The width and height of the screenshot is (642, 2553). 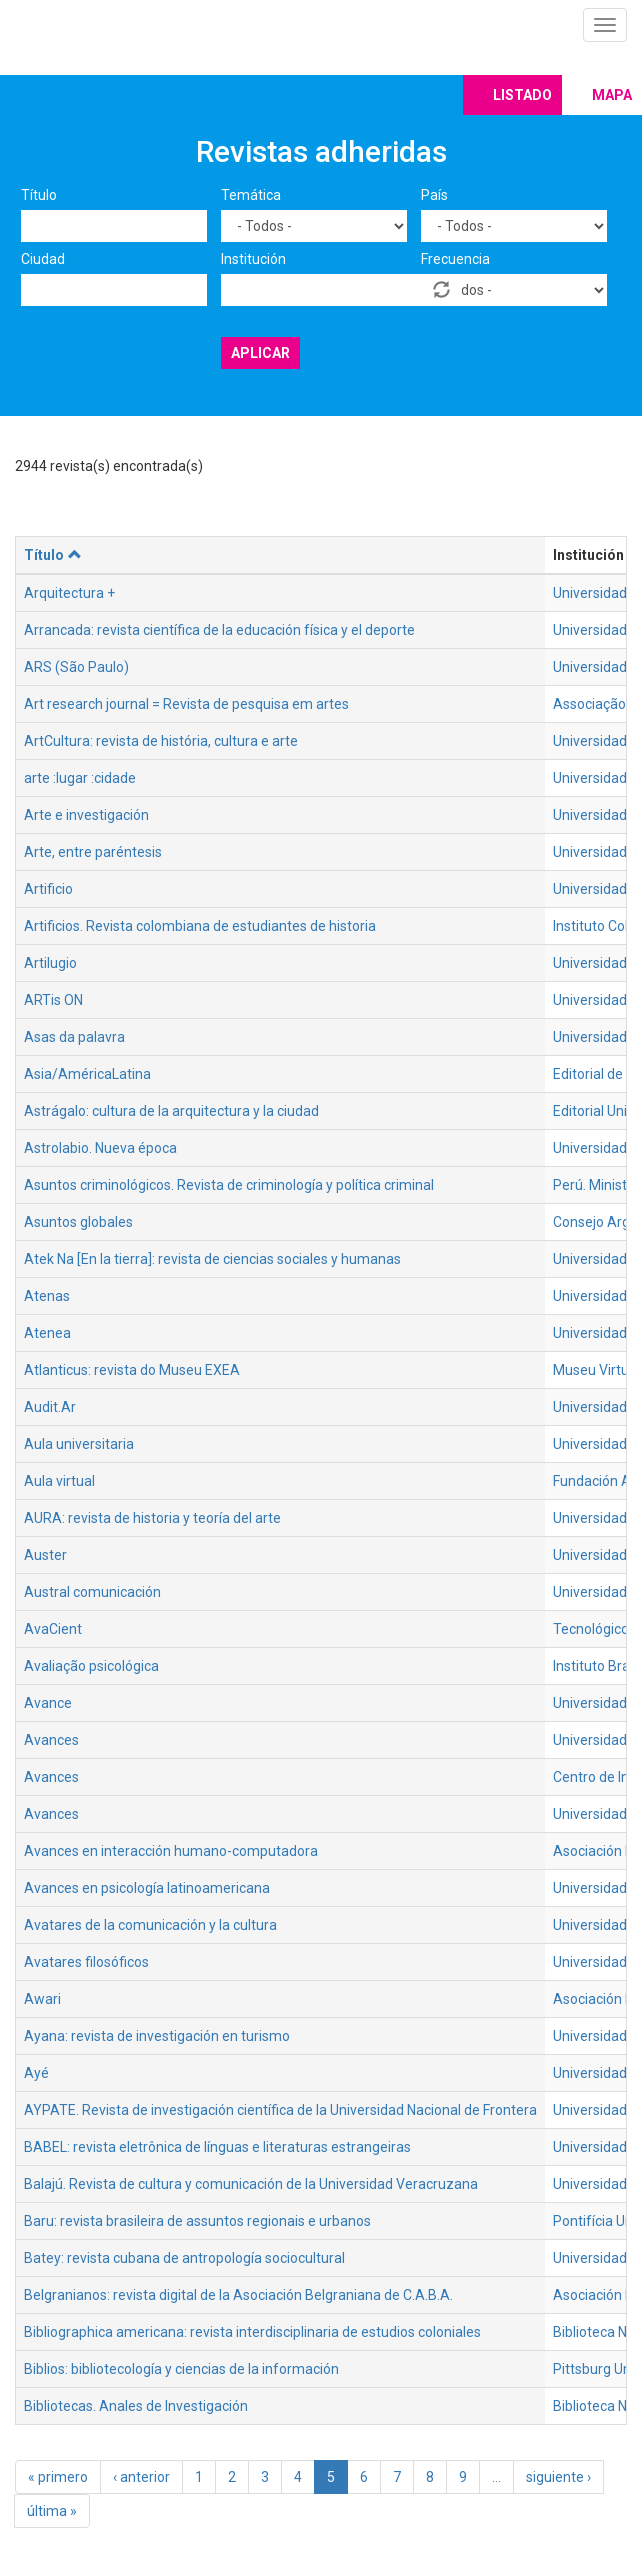 I want to click on Biblios: bibliotecología y ciencias de la información, so click(x=181, y=2369).